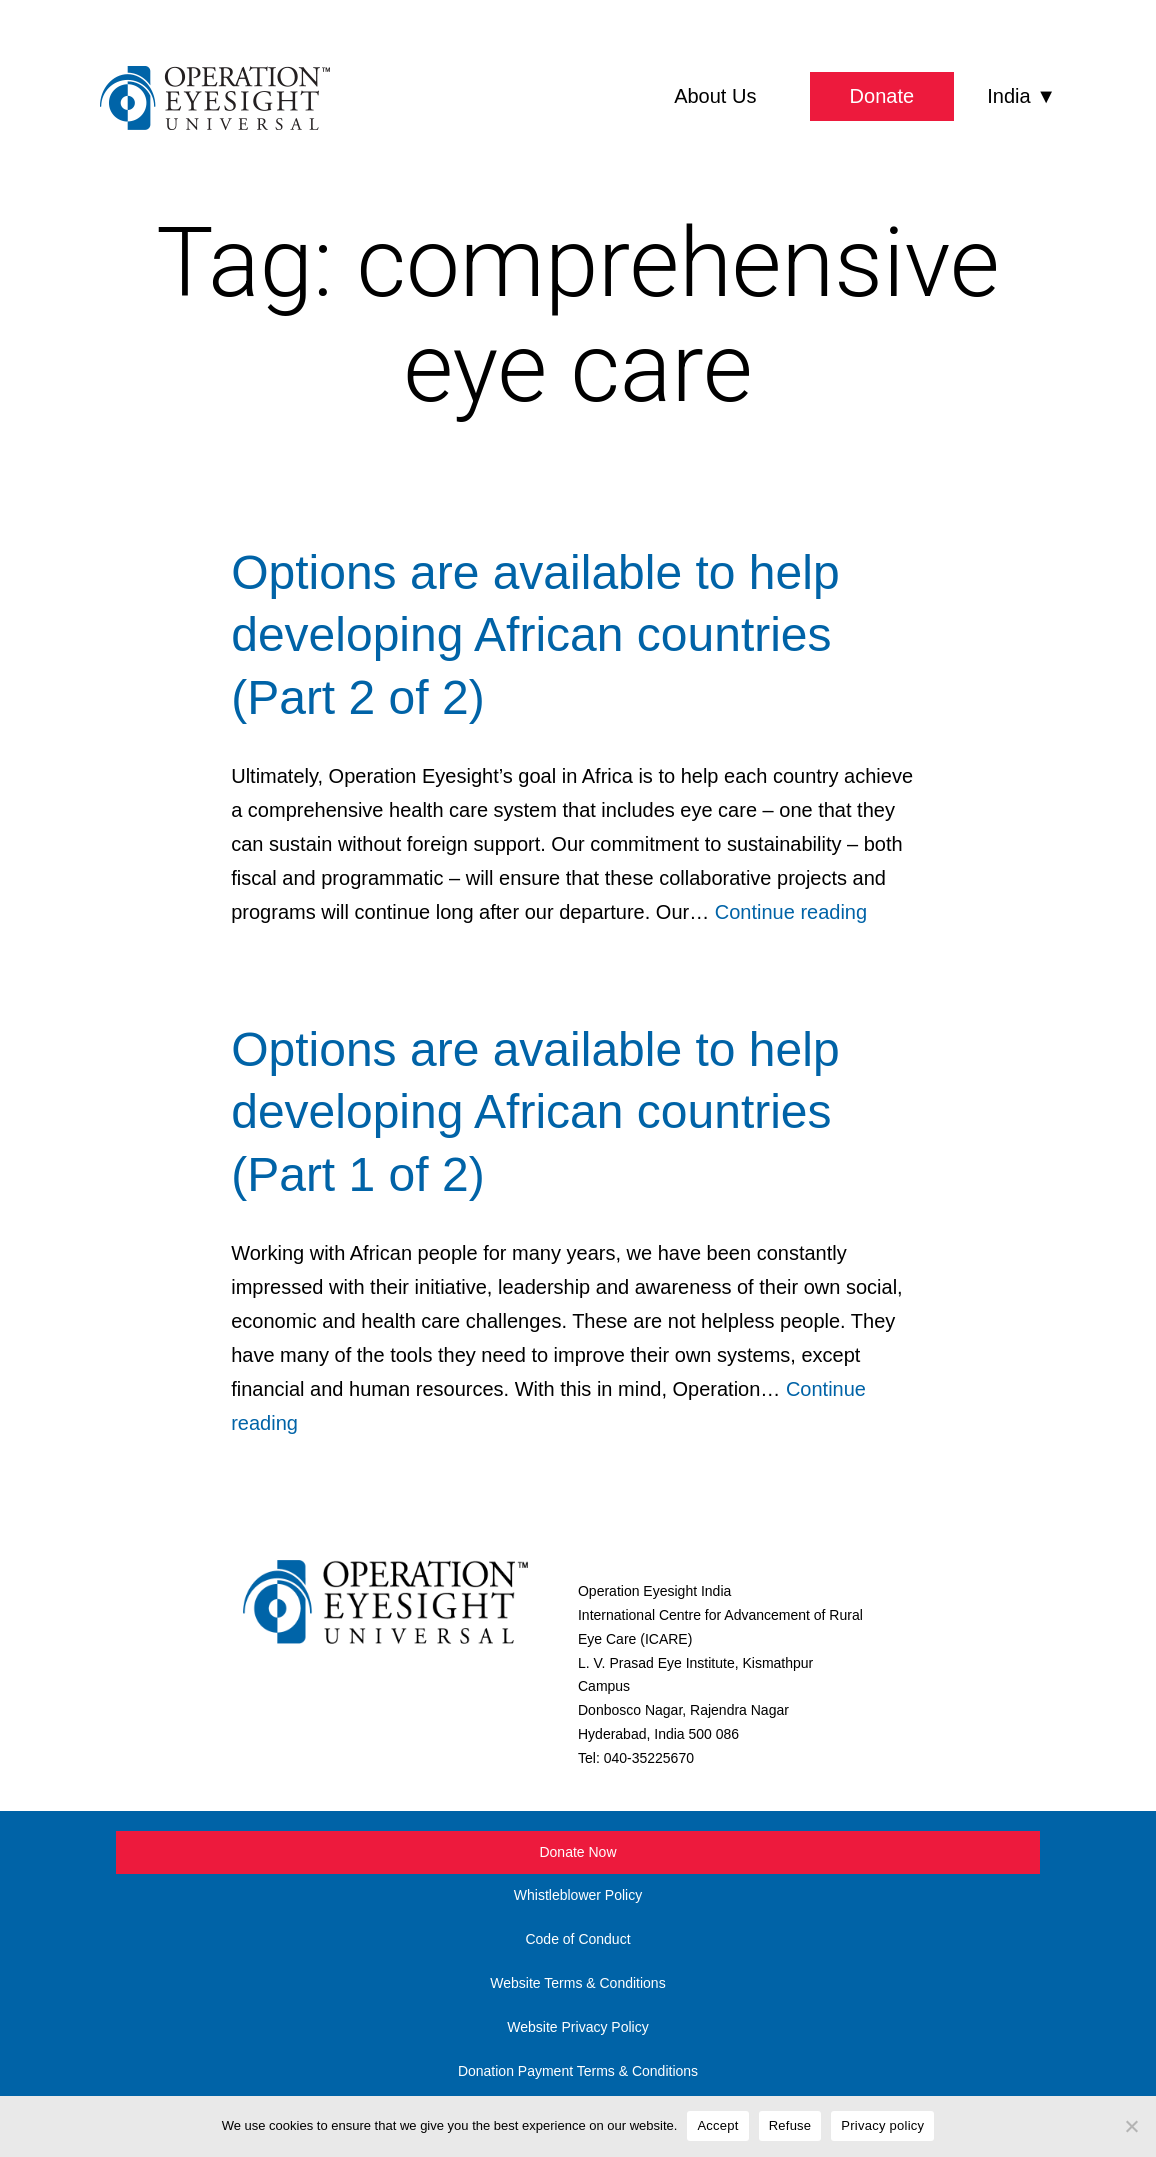  I want to click on Refuse, so click(790, 2125).